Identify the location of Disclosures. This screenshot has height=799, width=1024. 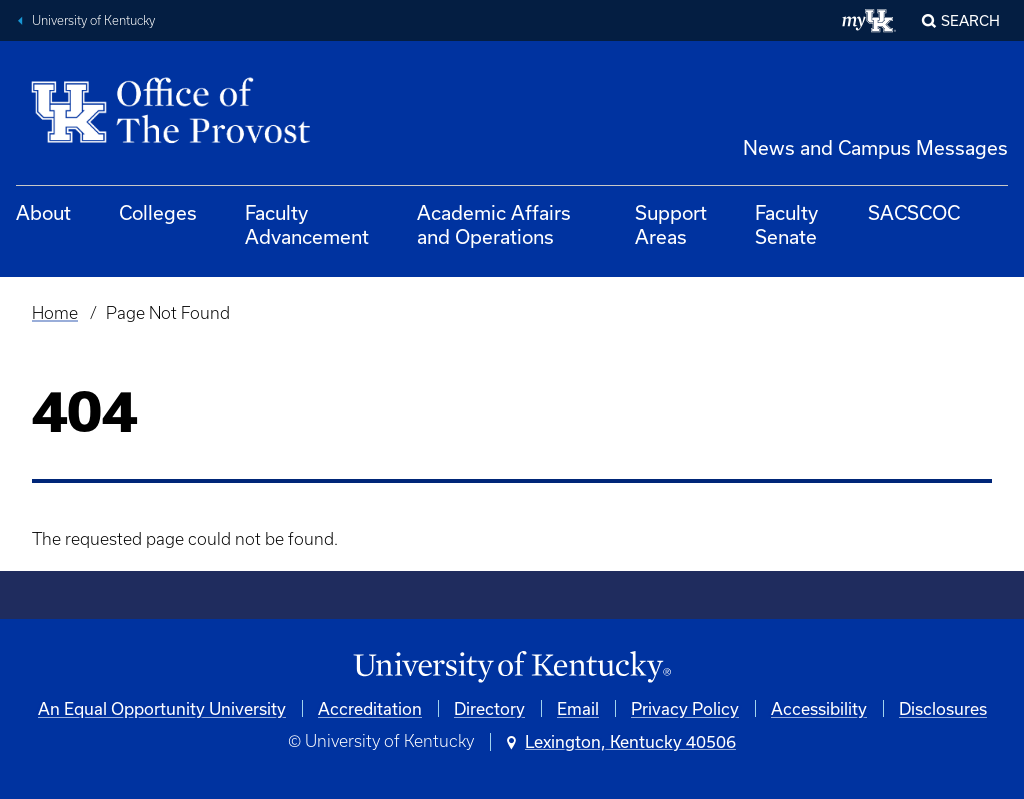
(943, 708).